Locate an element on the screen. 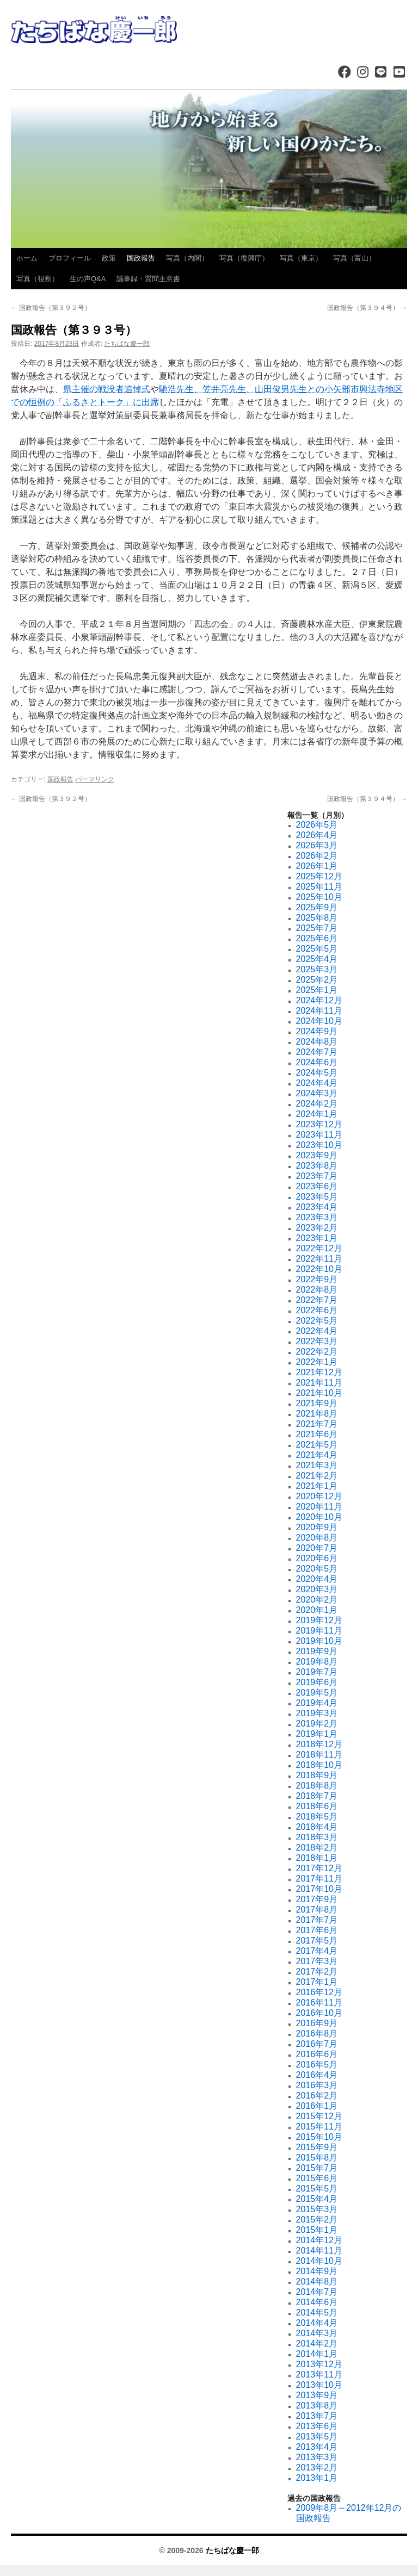 The height and width of the screenshot is (2576, 418). 2018年6月 is located at coordinates (317, 1806).